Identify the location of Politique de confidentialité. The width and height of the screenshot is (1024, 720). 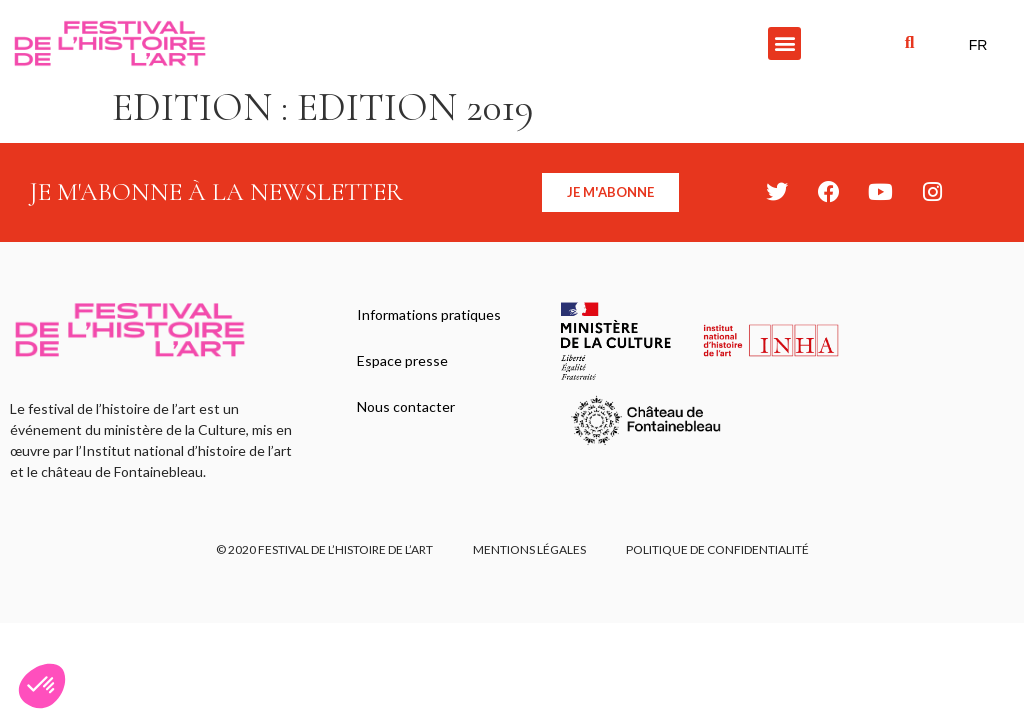
(717, 549).